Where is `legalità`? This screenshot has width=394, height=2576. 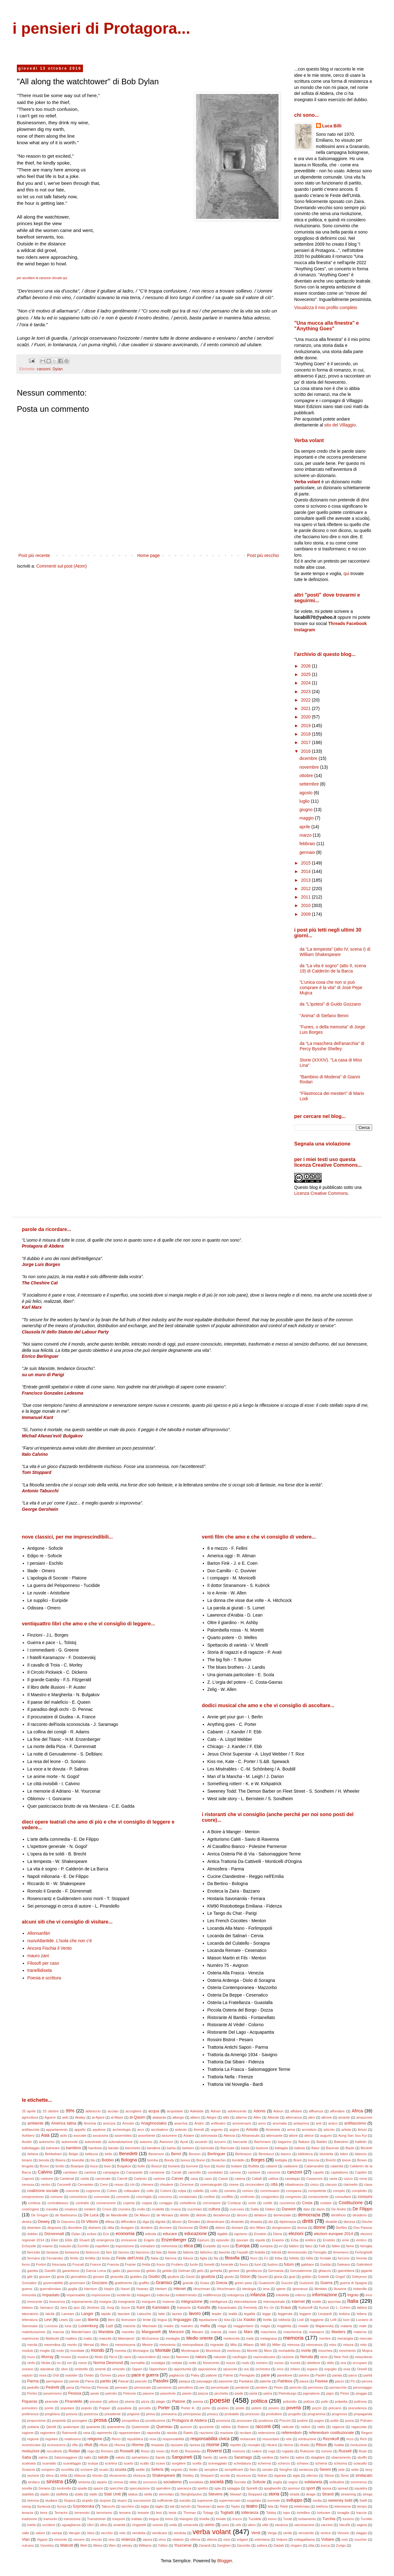
legalità is located at coordinates (249, 2314).